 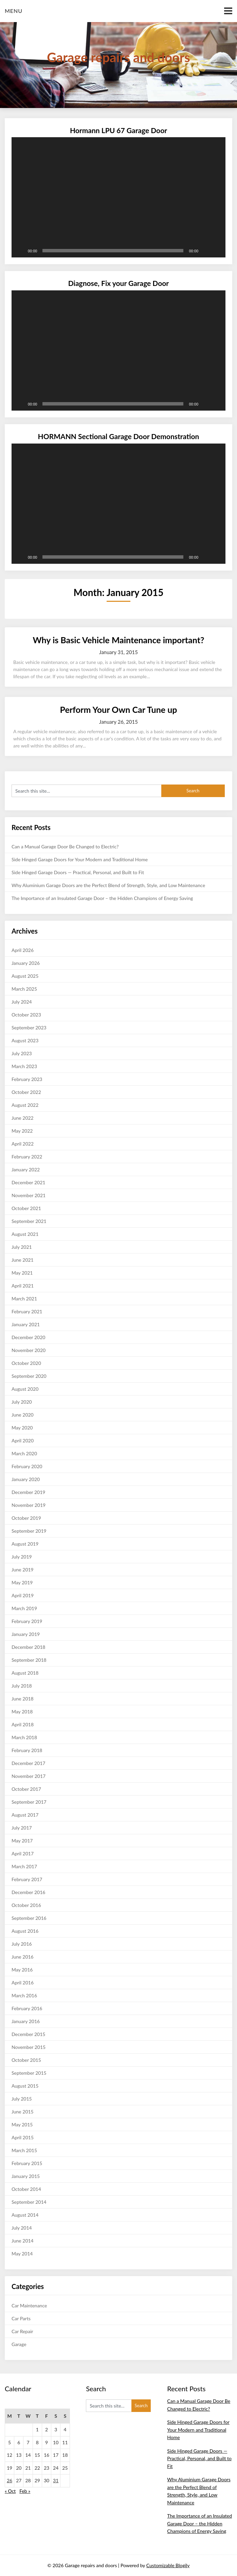 What do you see at coordinates (23, 1957) in the screenshot?
I see `June 2016` at bounding box center [23, 1957].